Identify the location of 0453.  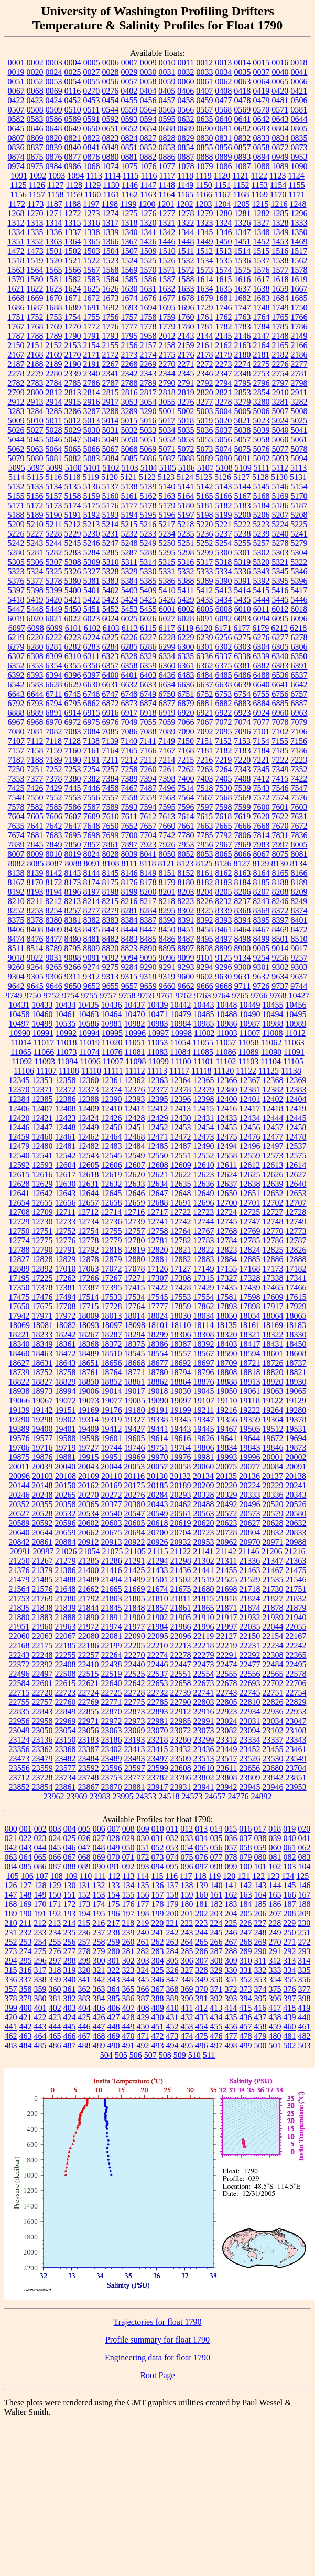
(91, 100).